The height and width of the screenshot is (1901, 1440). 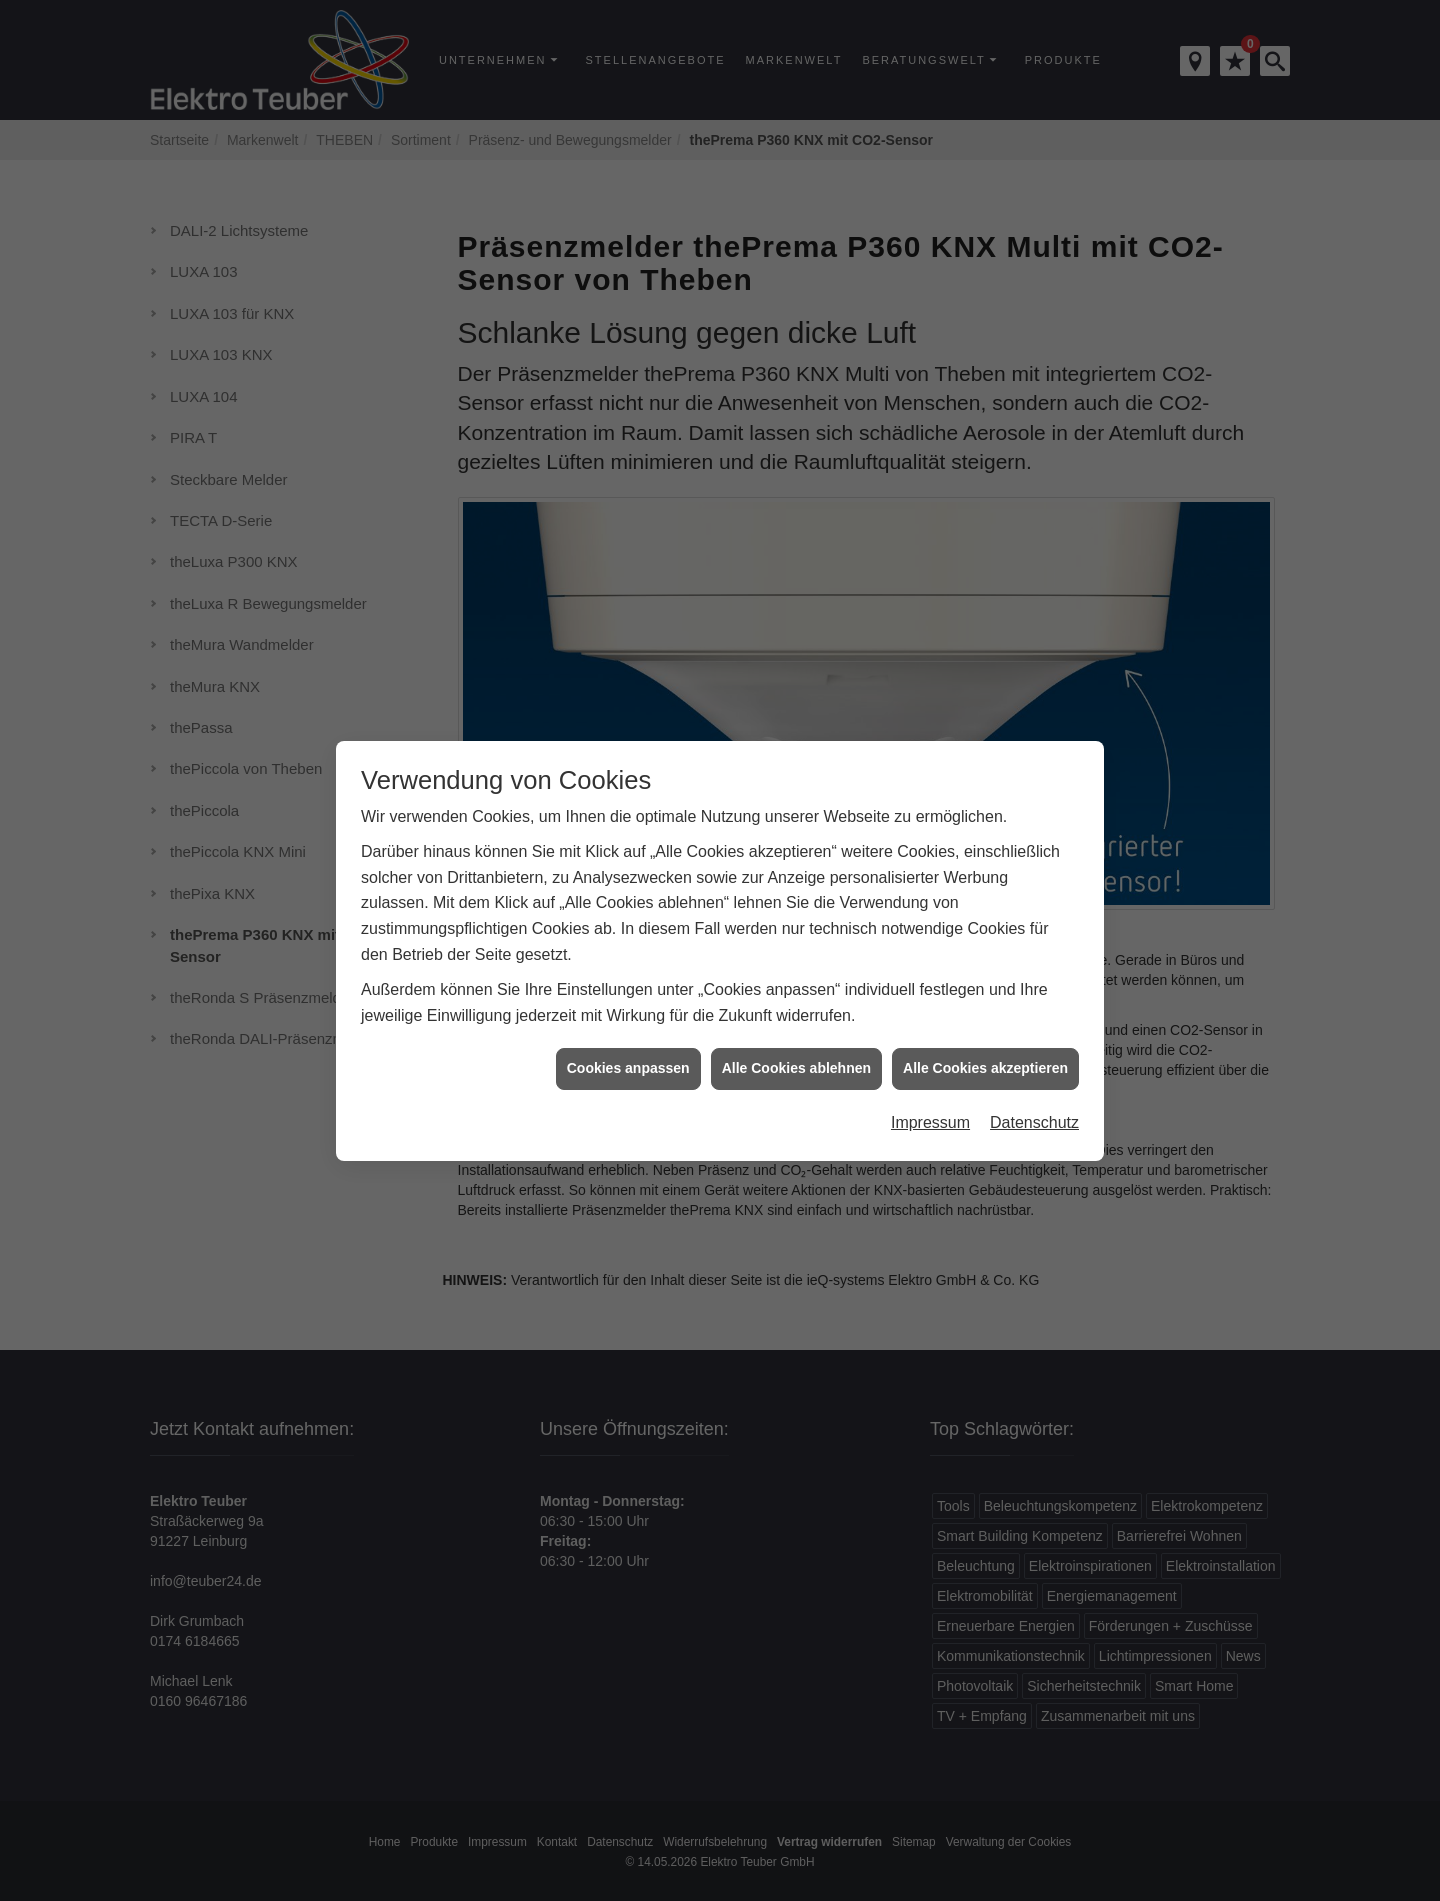 I want to click on Alle Cookies akzeptieren, so click(x=985, y=1045).